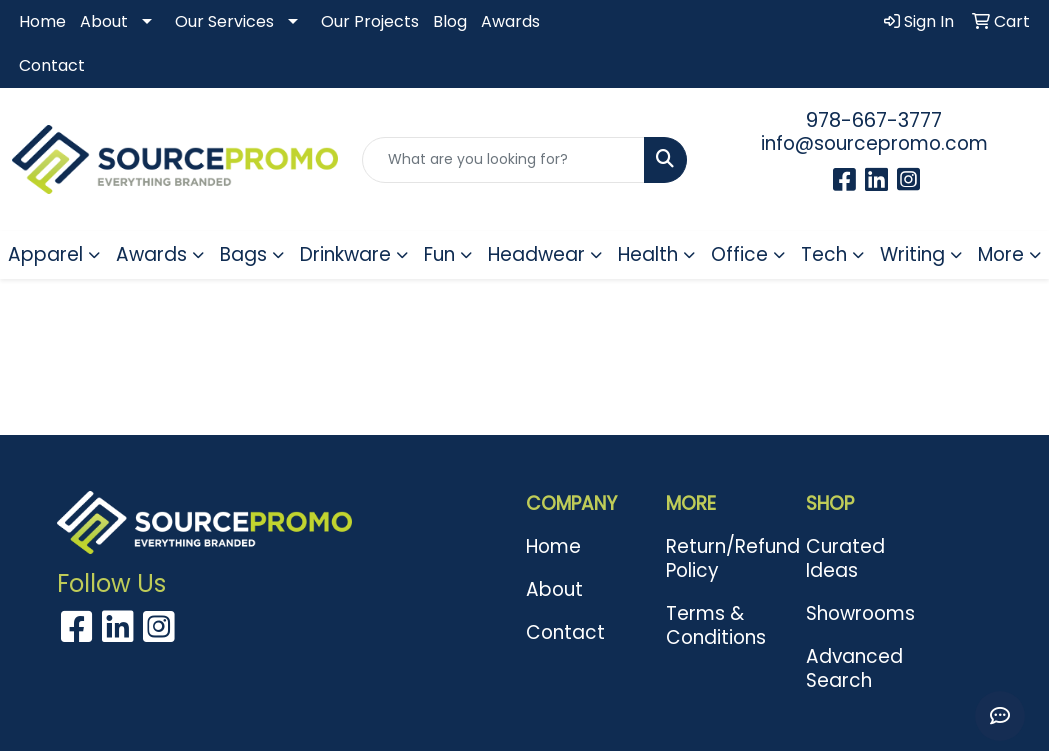 This screenshot has width=1049, height=751. Describe the element at coordinates (450, 21) in the screenshot. I see `Blog` at that location.